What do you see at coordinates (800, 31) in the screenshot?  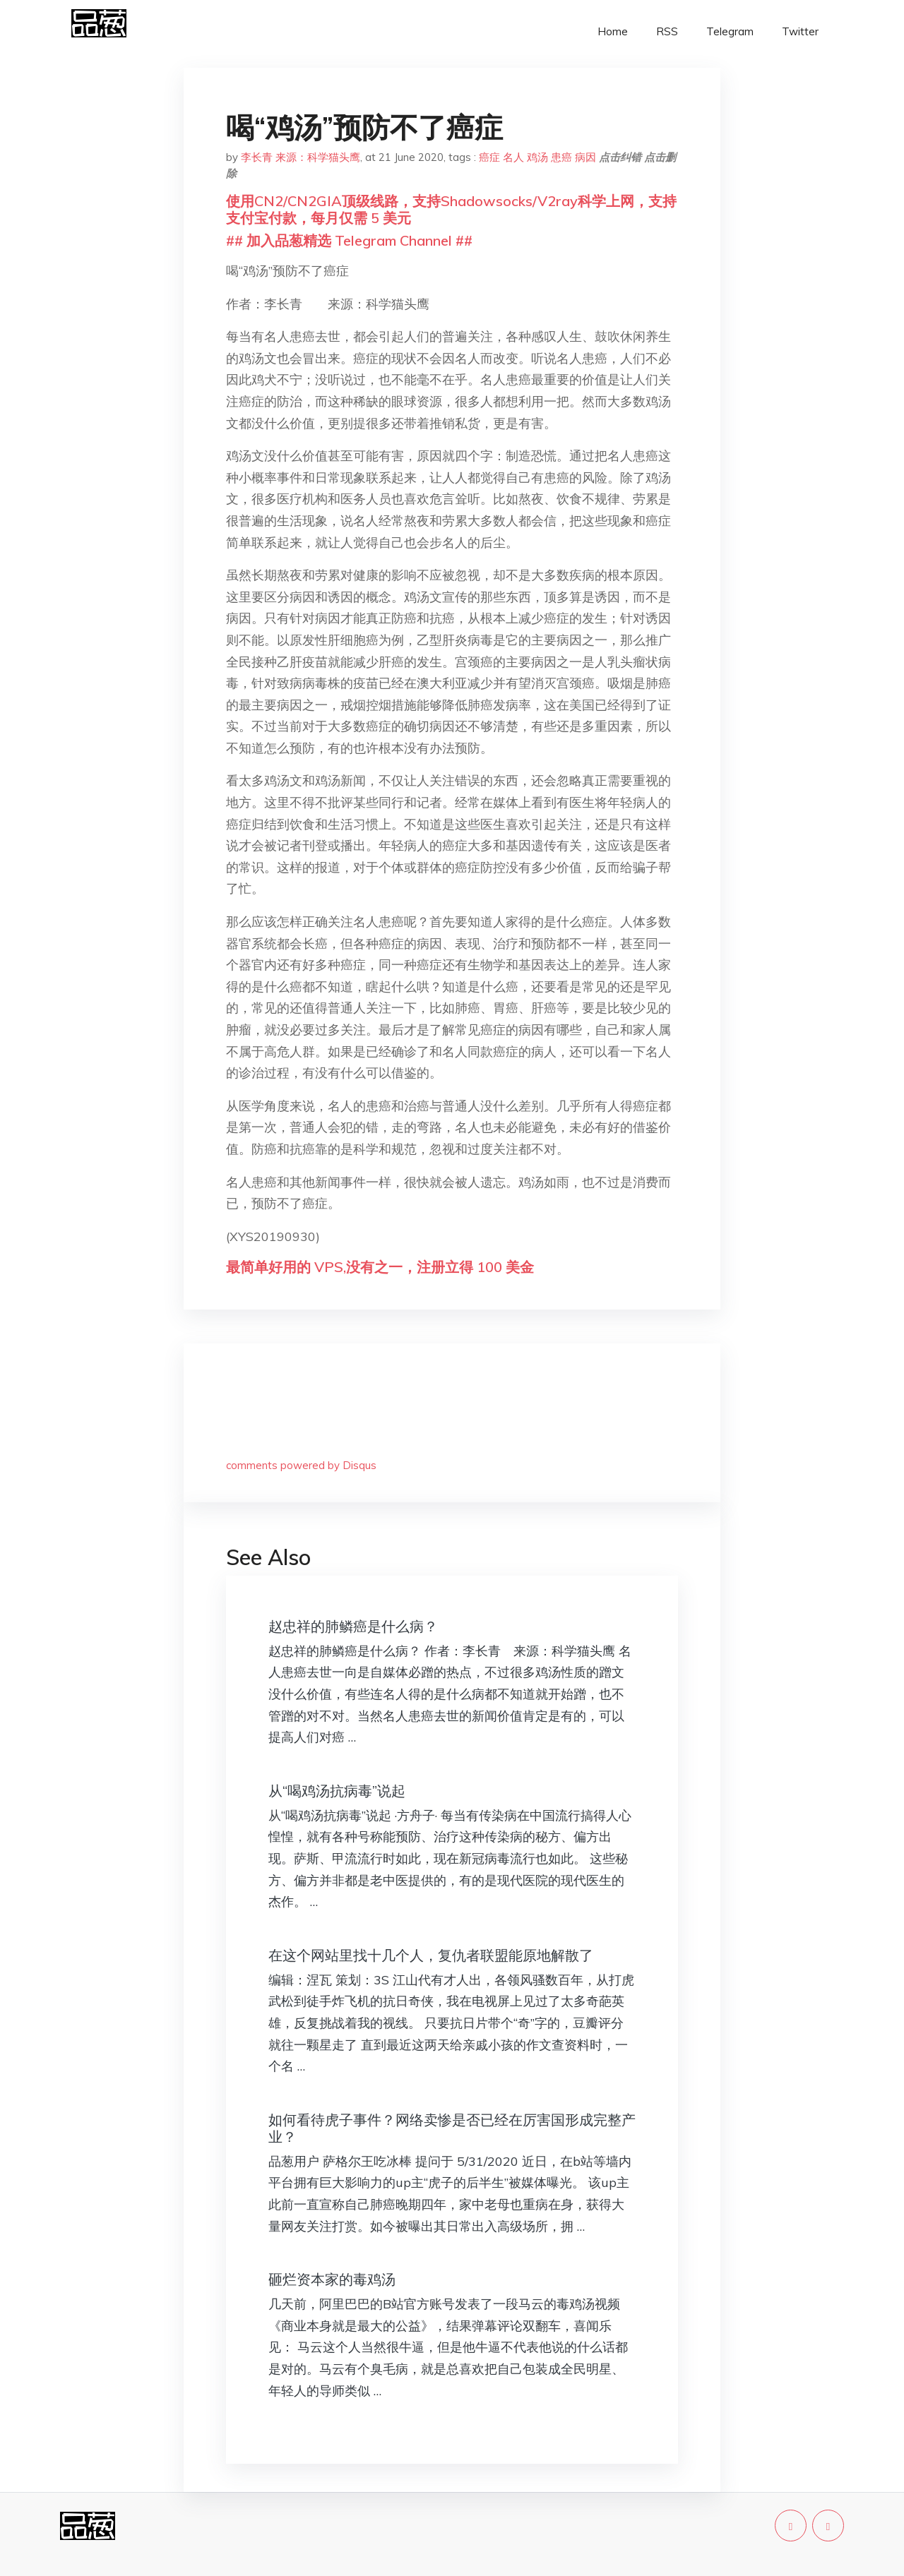 I see `Twitter` at bounding box center [800, 31].